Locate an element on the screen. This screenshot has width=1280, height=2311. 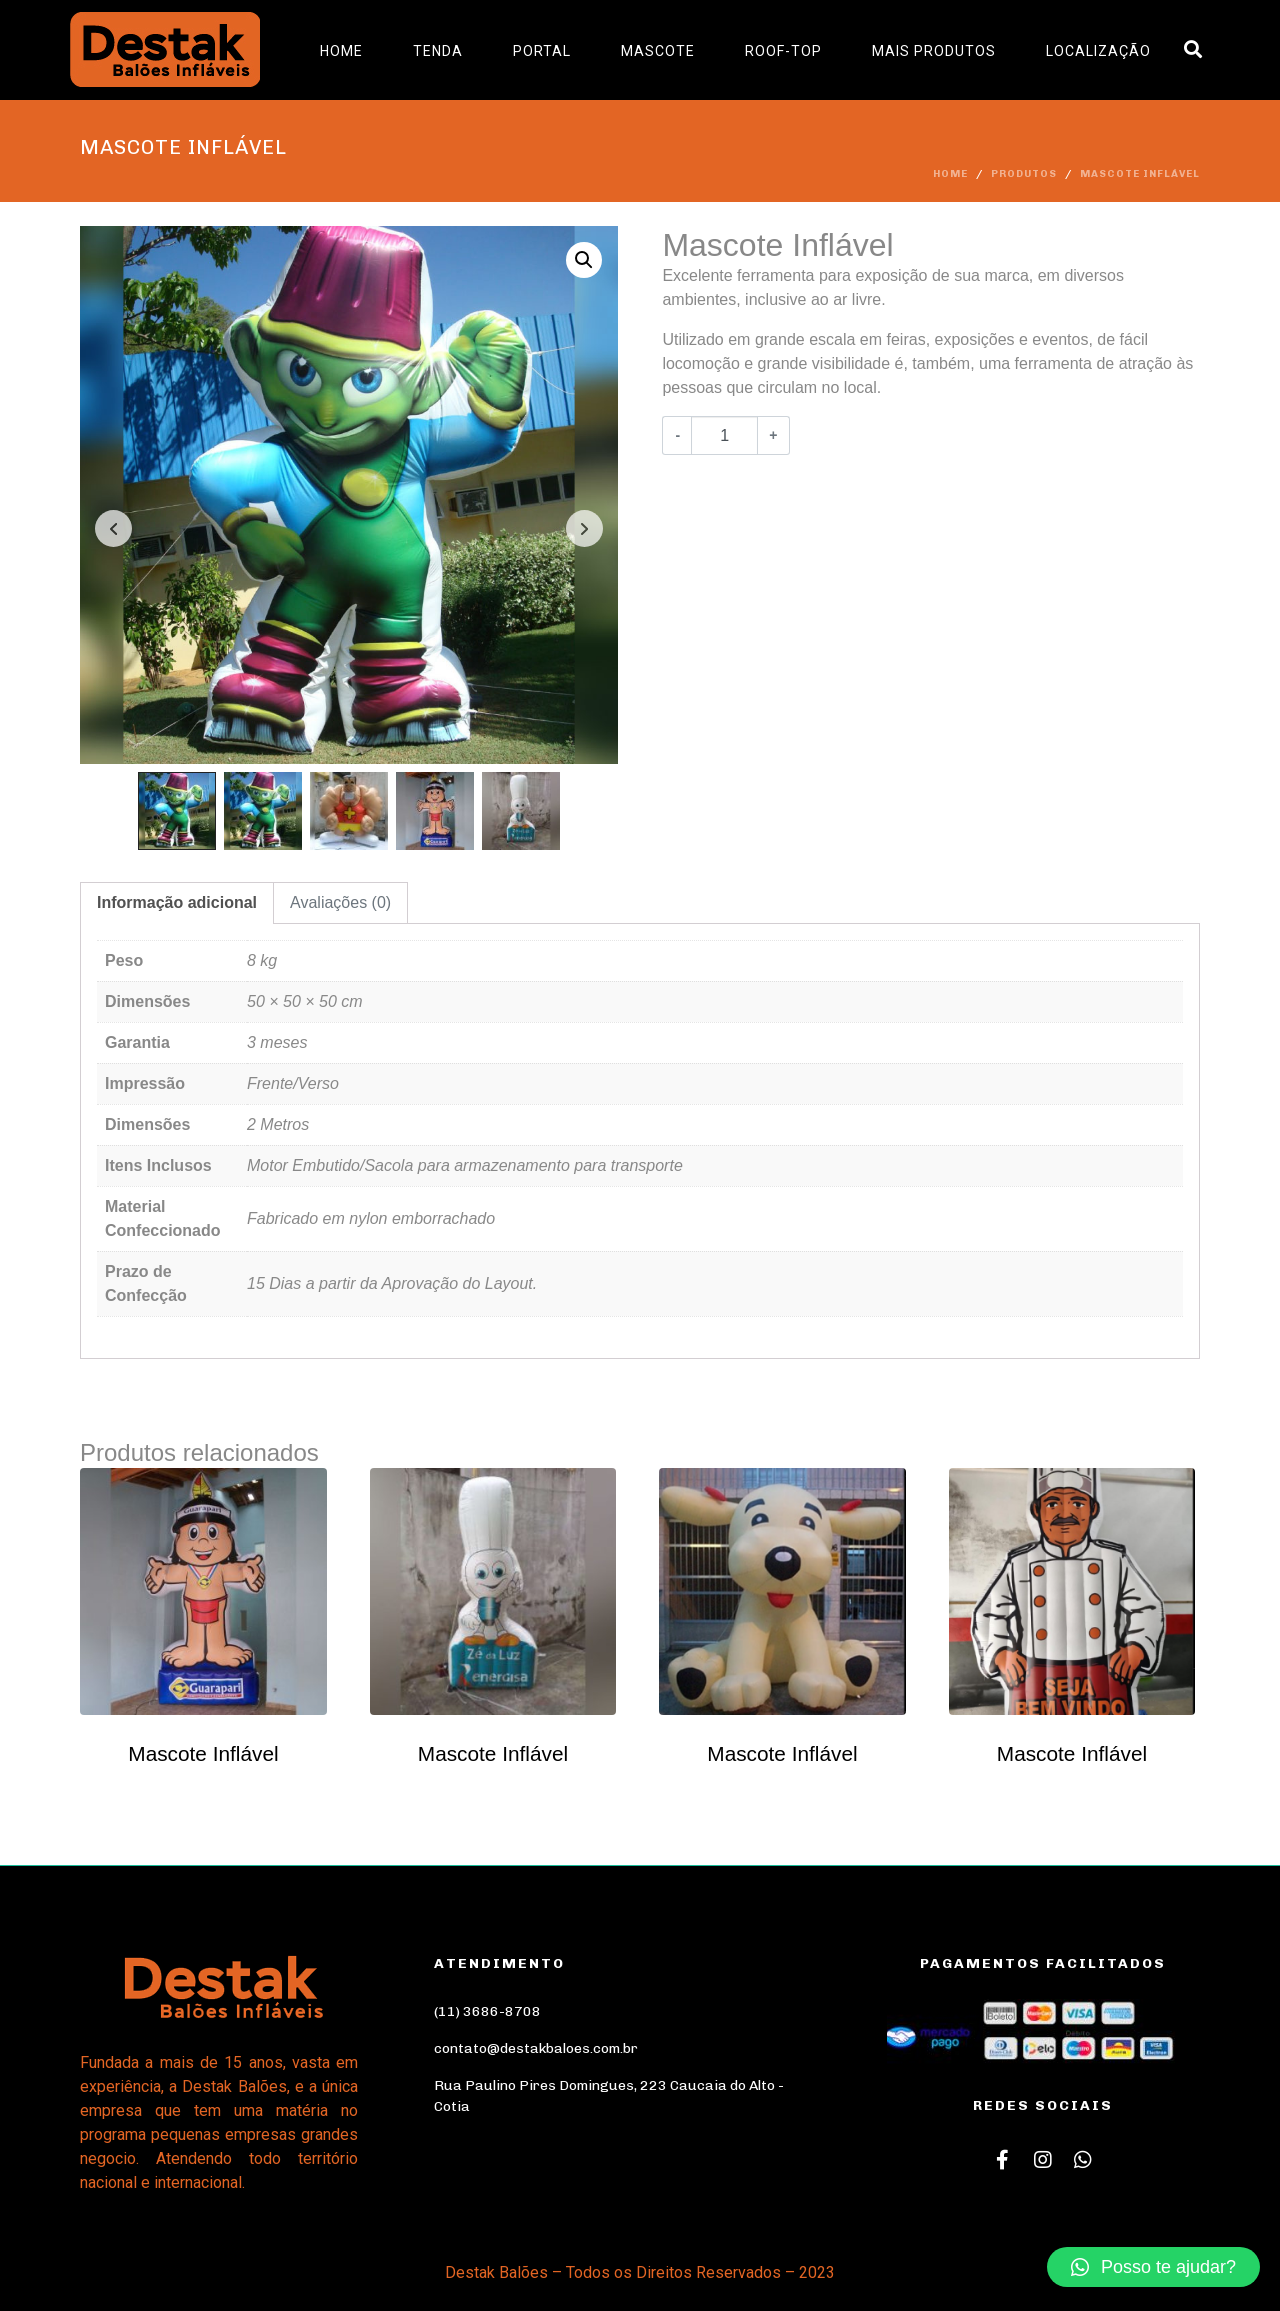
Mais Produtos is located at coordinates (934, 51).